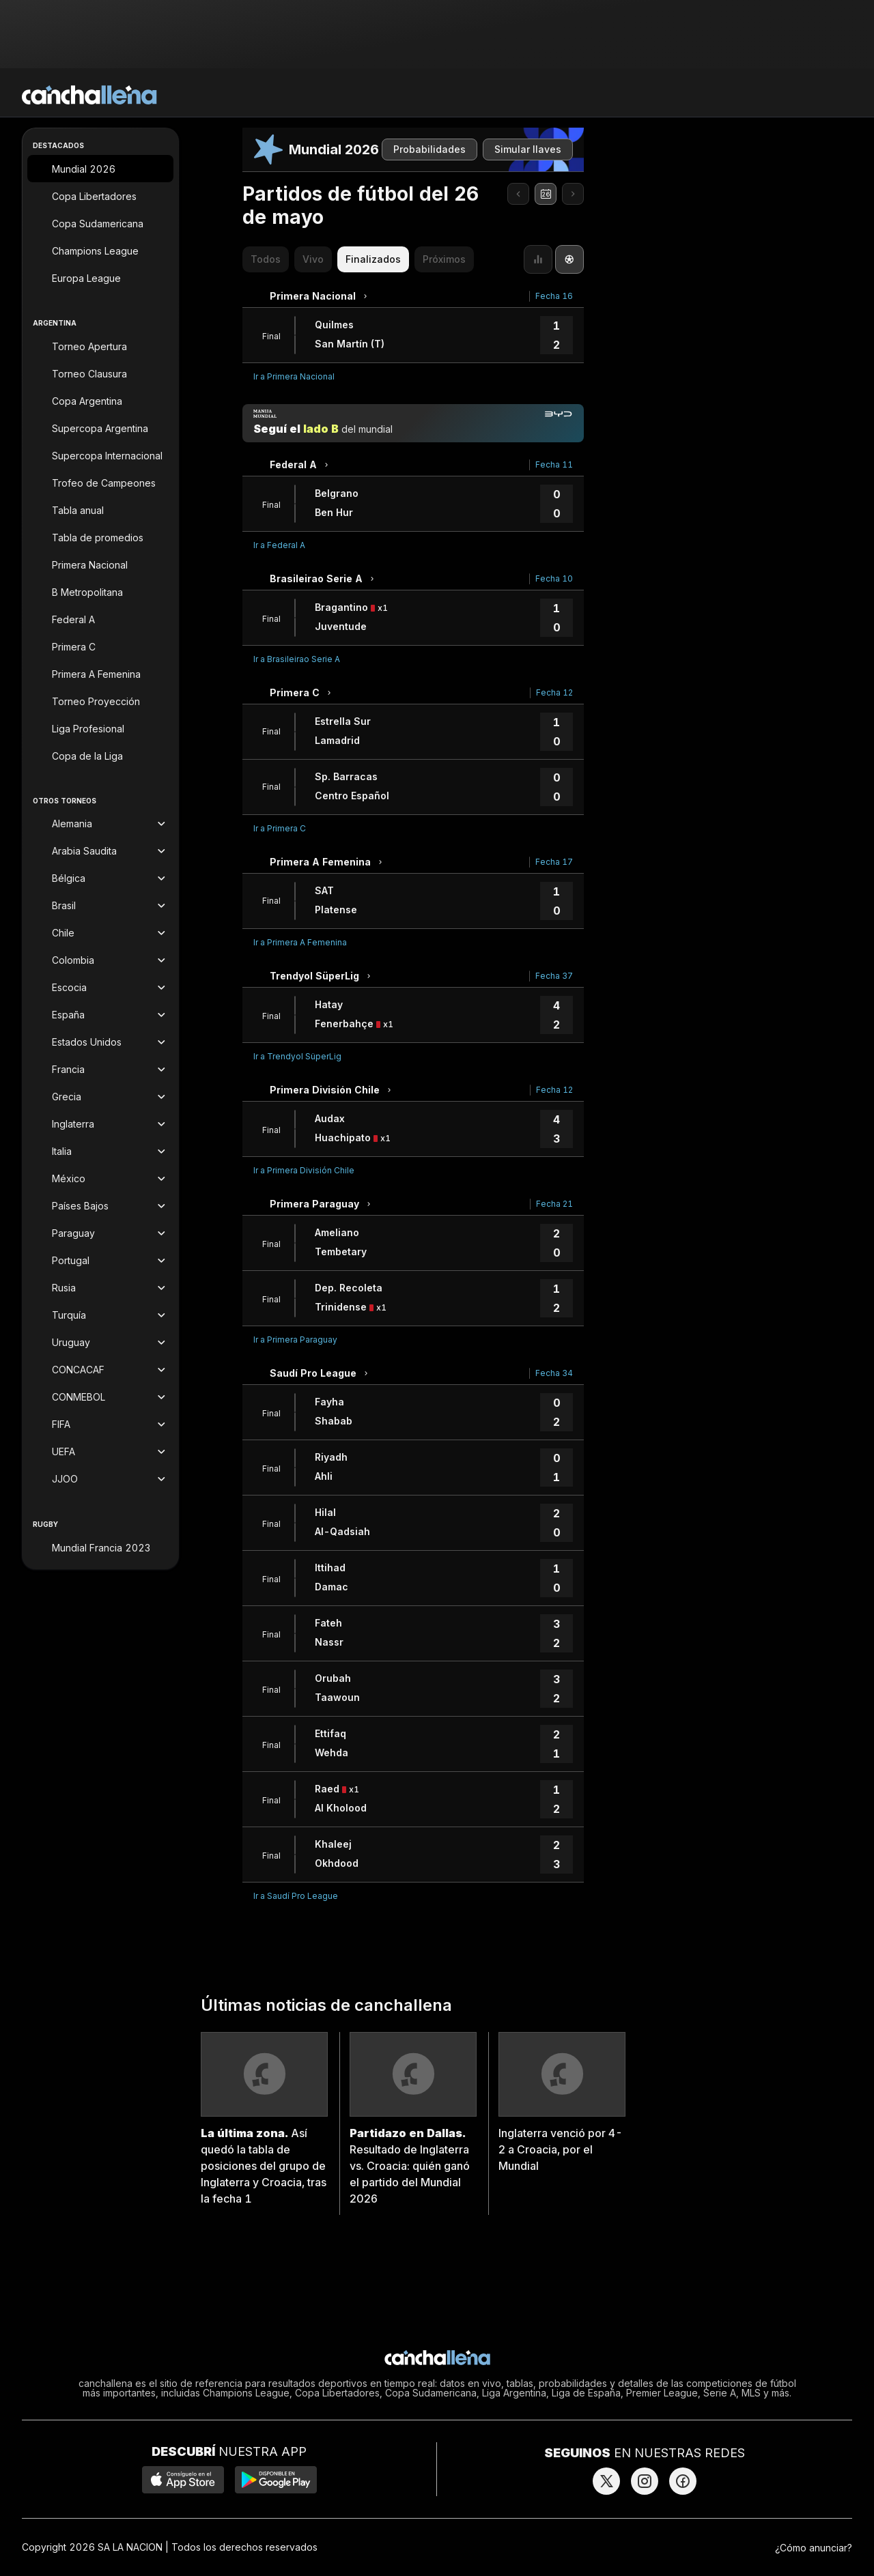 This screenshot has height=2576, width=874. Describe the element at coordinates (295, 1896) in the screenshot. I see `Ir a Saudí Pro League` at that location.